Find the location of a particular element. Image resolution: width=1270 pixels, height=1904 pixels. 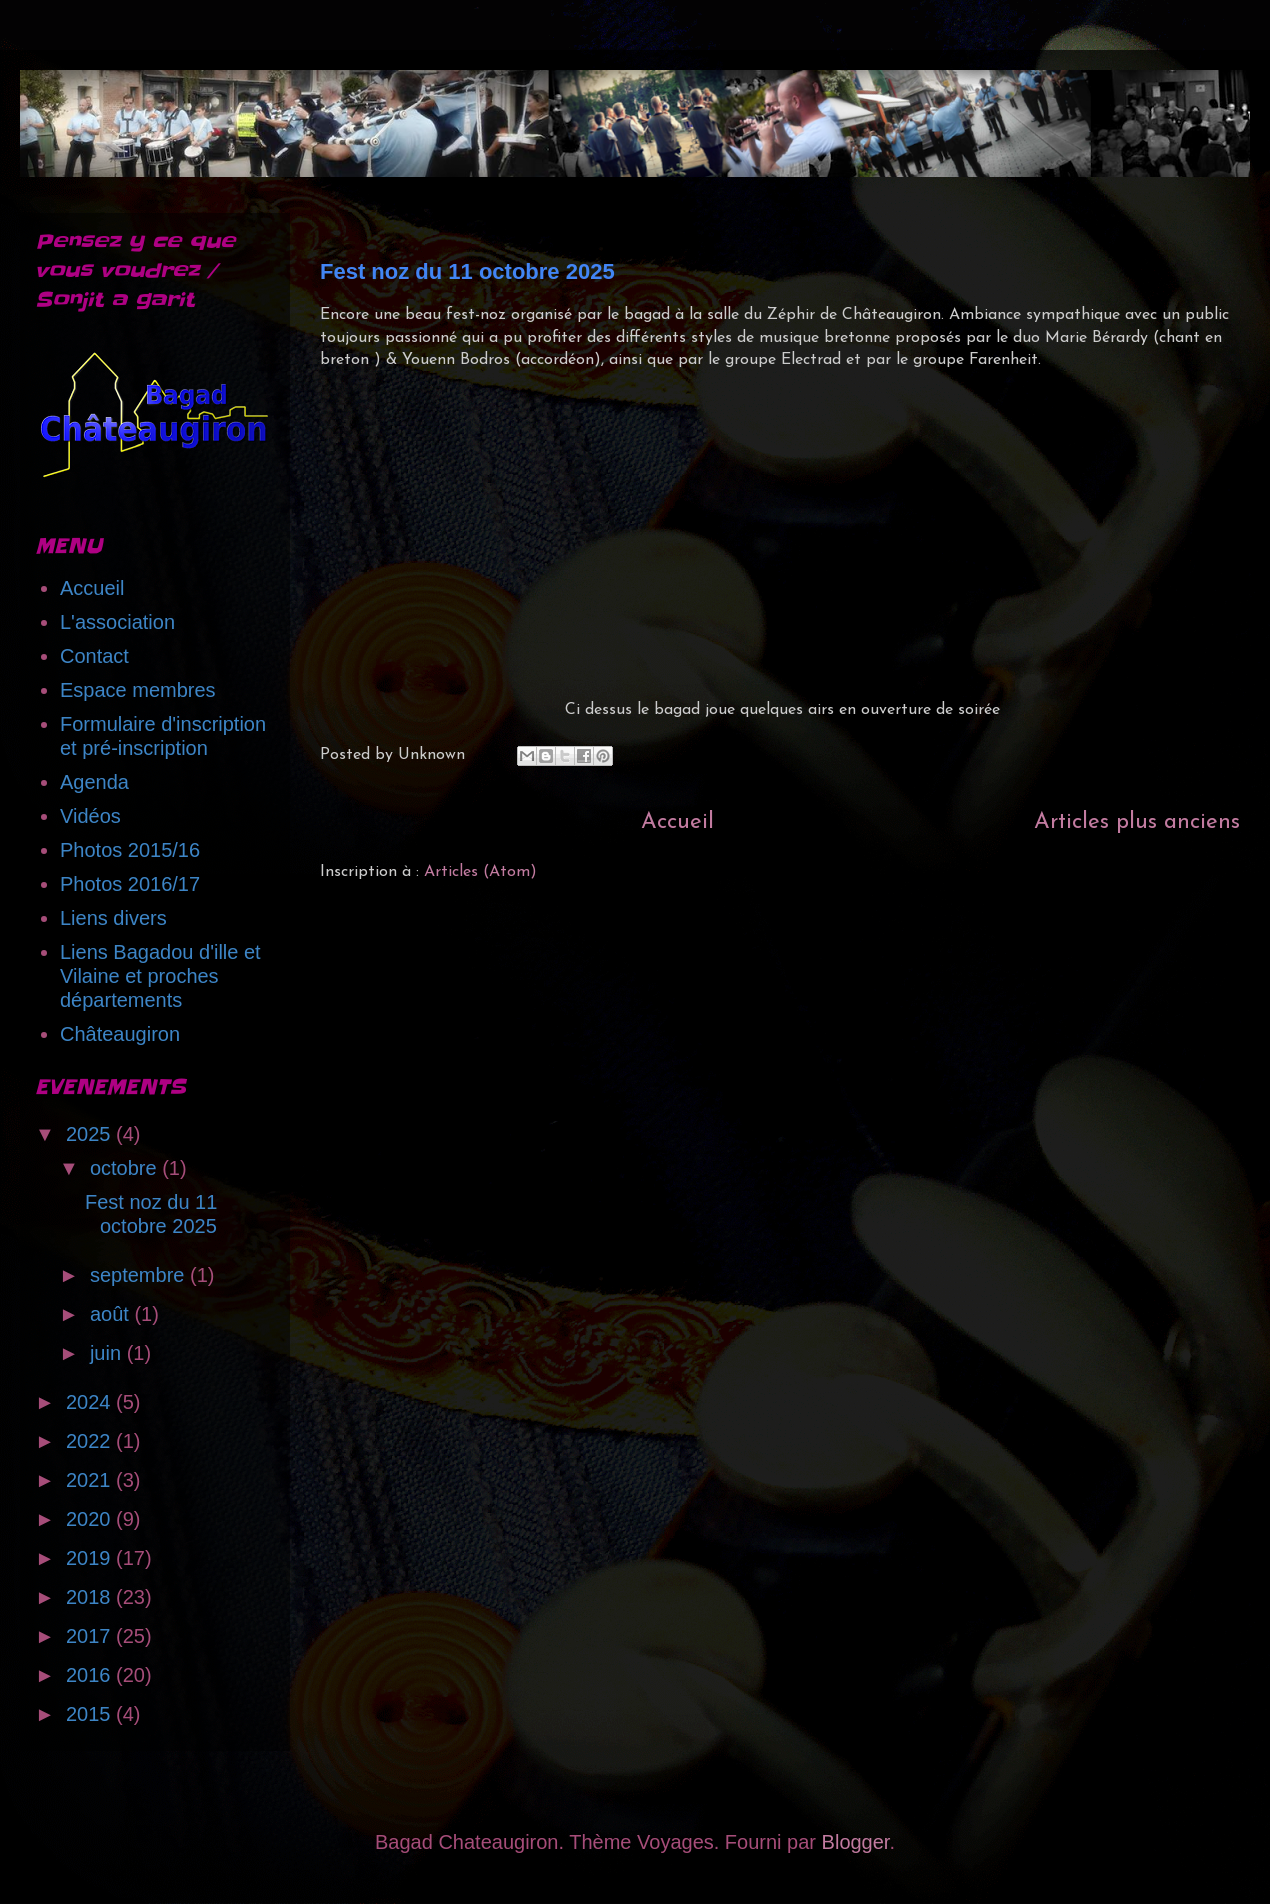

Liens divers is located at coordinates (113, 918).